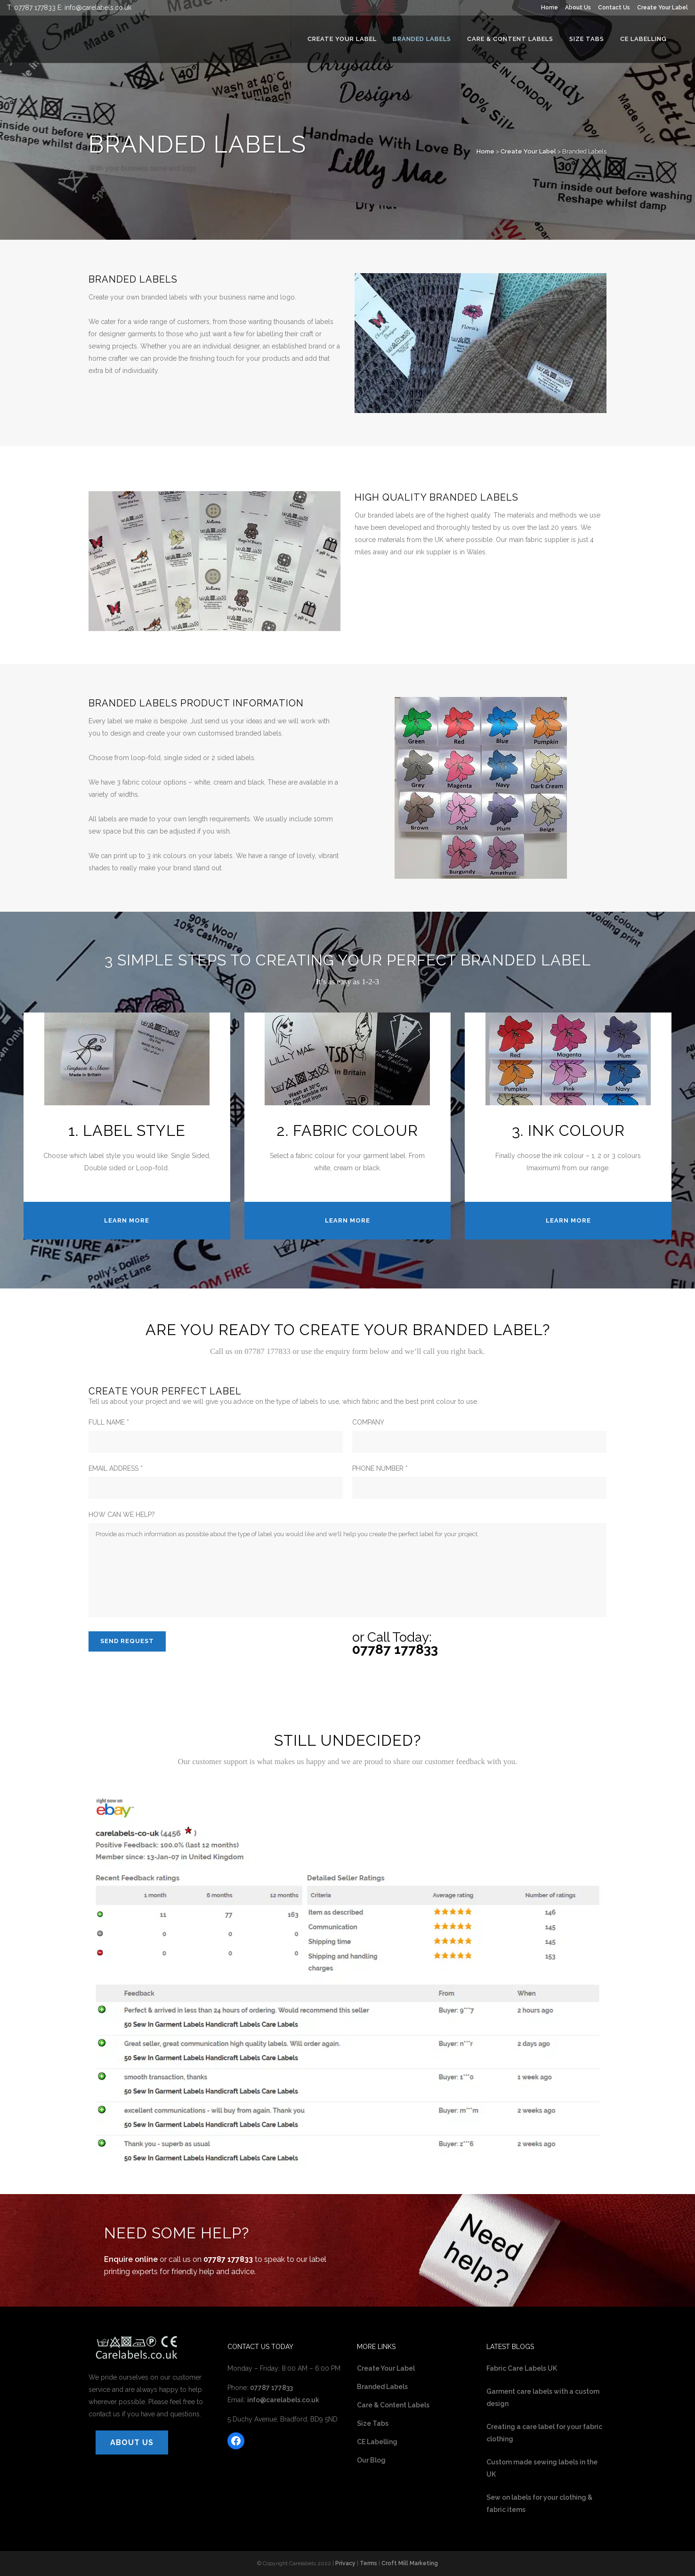 Image resolution: width=695 pixels, height=2576 pixels. I want to click on Our Blog, so click(371, 2460).